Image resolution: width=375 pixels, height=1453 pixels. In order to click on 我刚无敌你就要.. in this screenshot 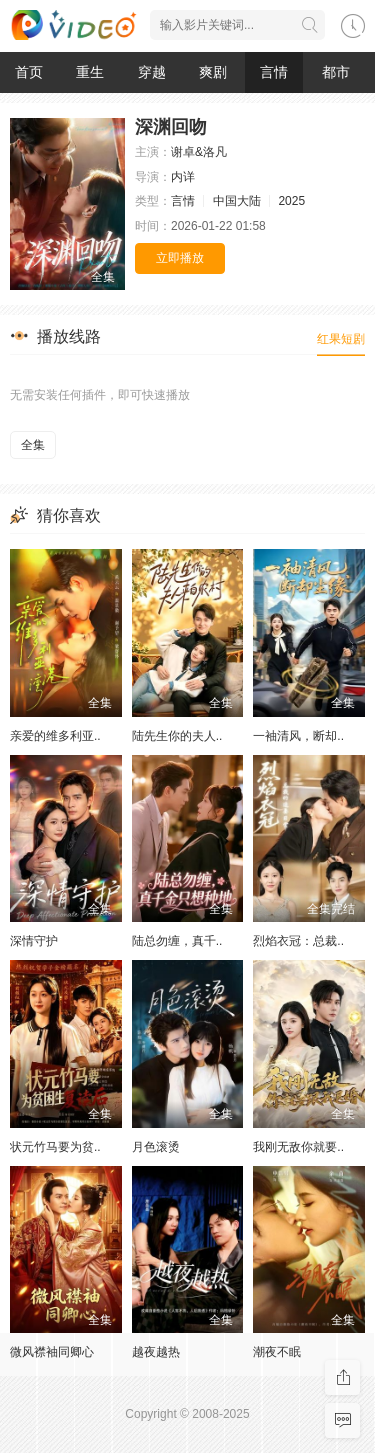, I will do `click(298, 1147)`.